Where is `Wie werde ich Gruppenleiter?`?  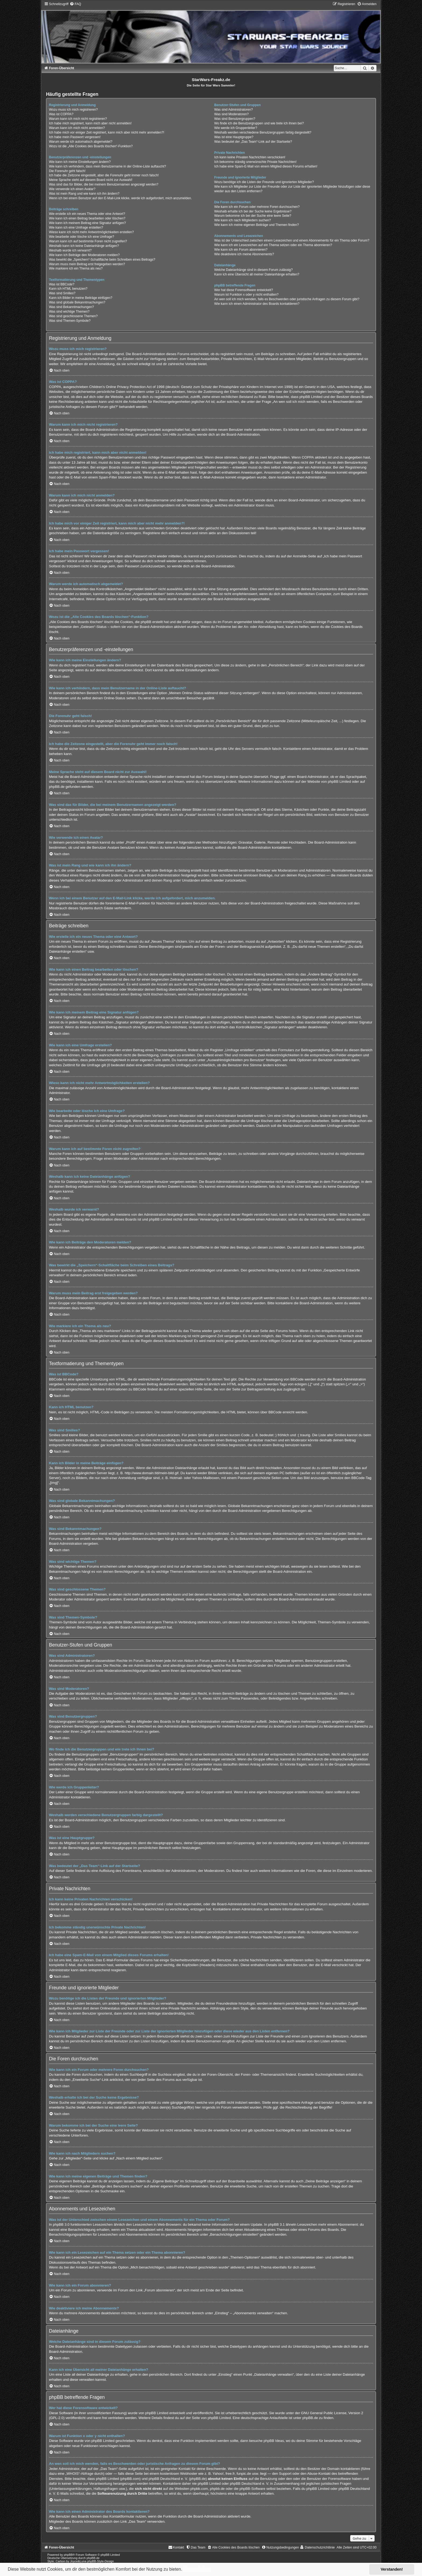 Wie werde ich Gruppenleiter? is located at coordinates (235, 128).